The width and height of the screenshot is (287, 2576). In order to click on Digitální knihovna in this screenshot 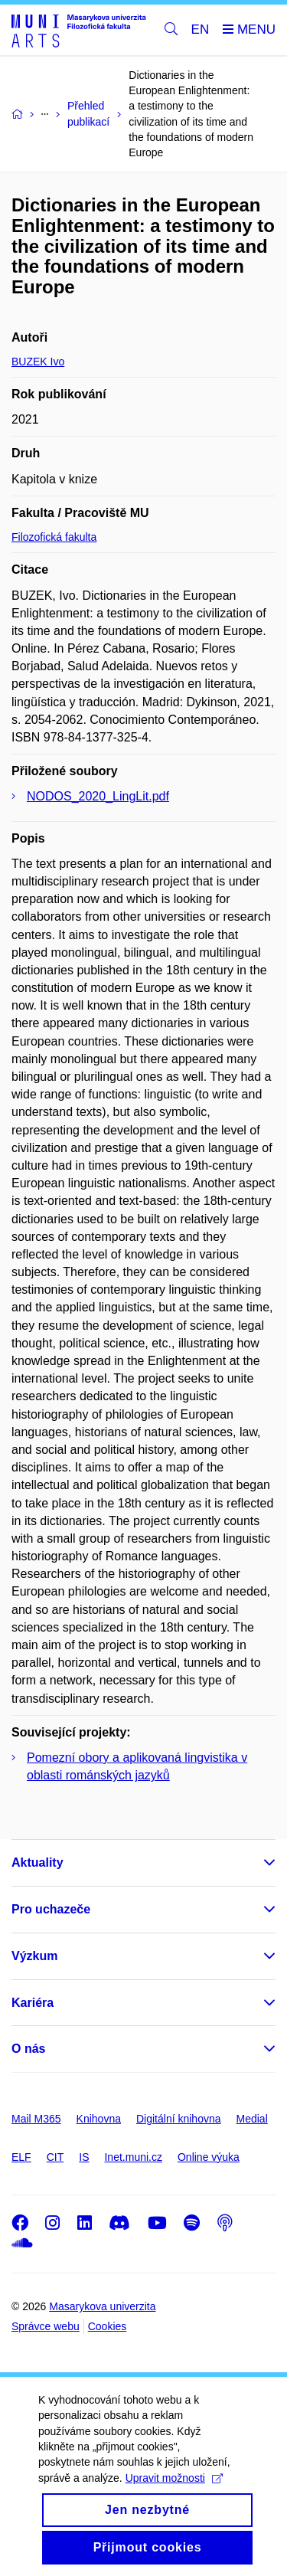, I will do `click(178, 2119)`.